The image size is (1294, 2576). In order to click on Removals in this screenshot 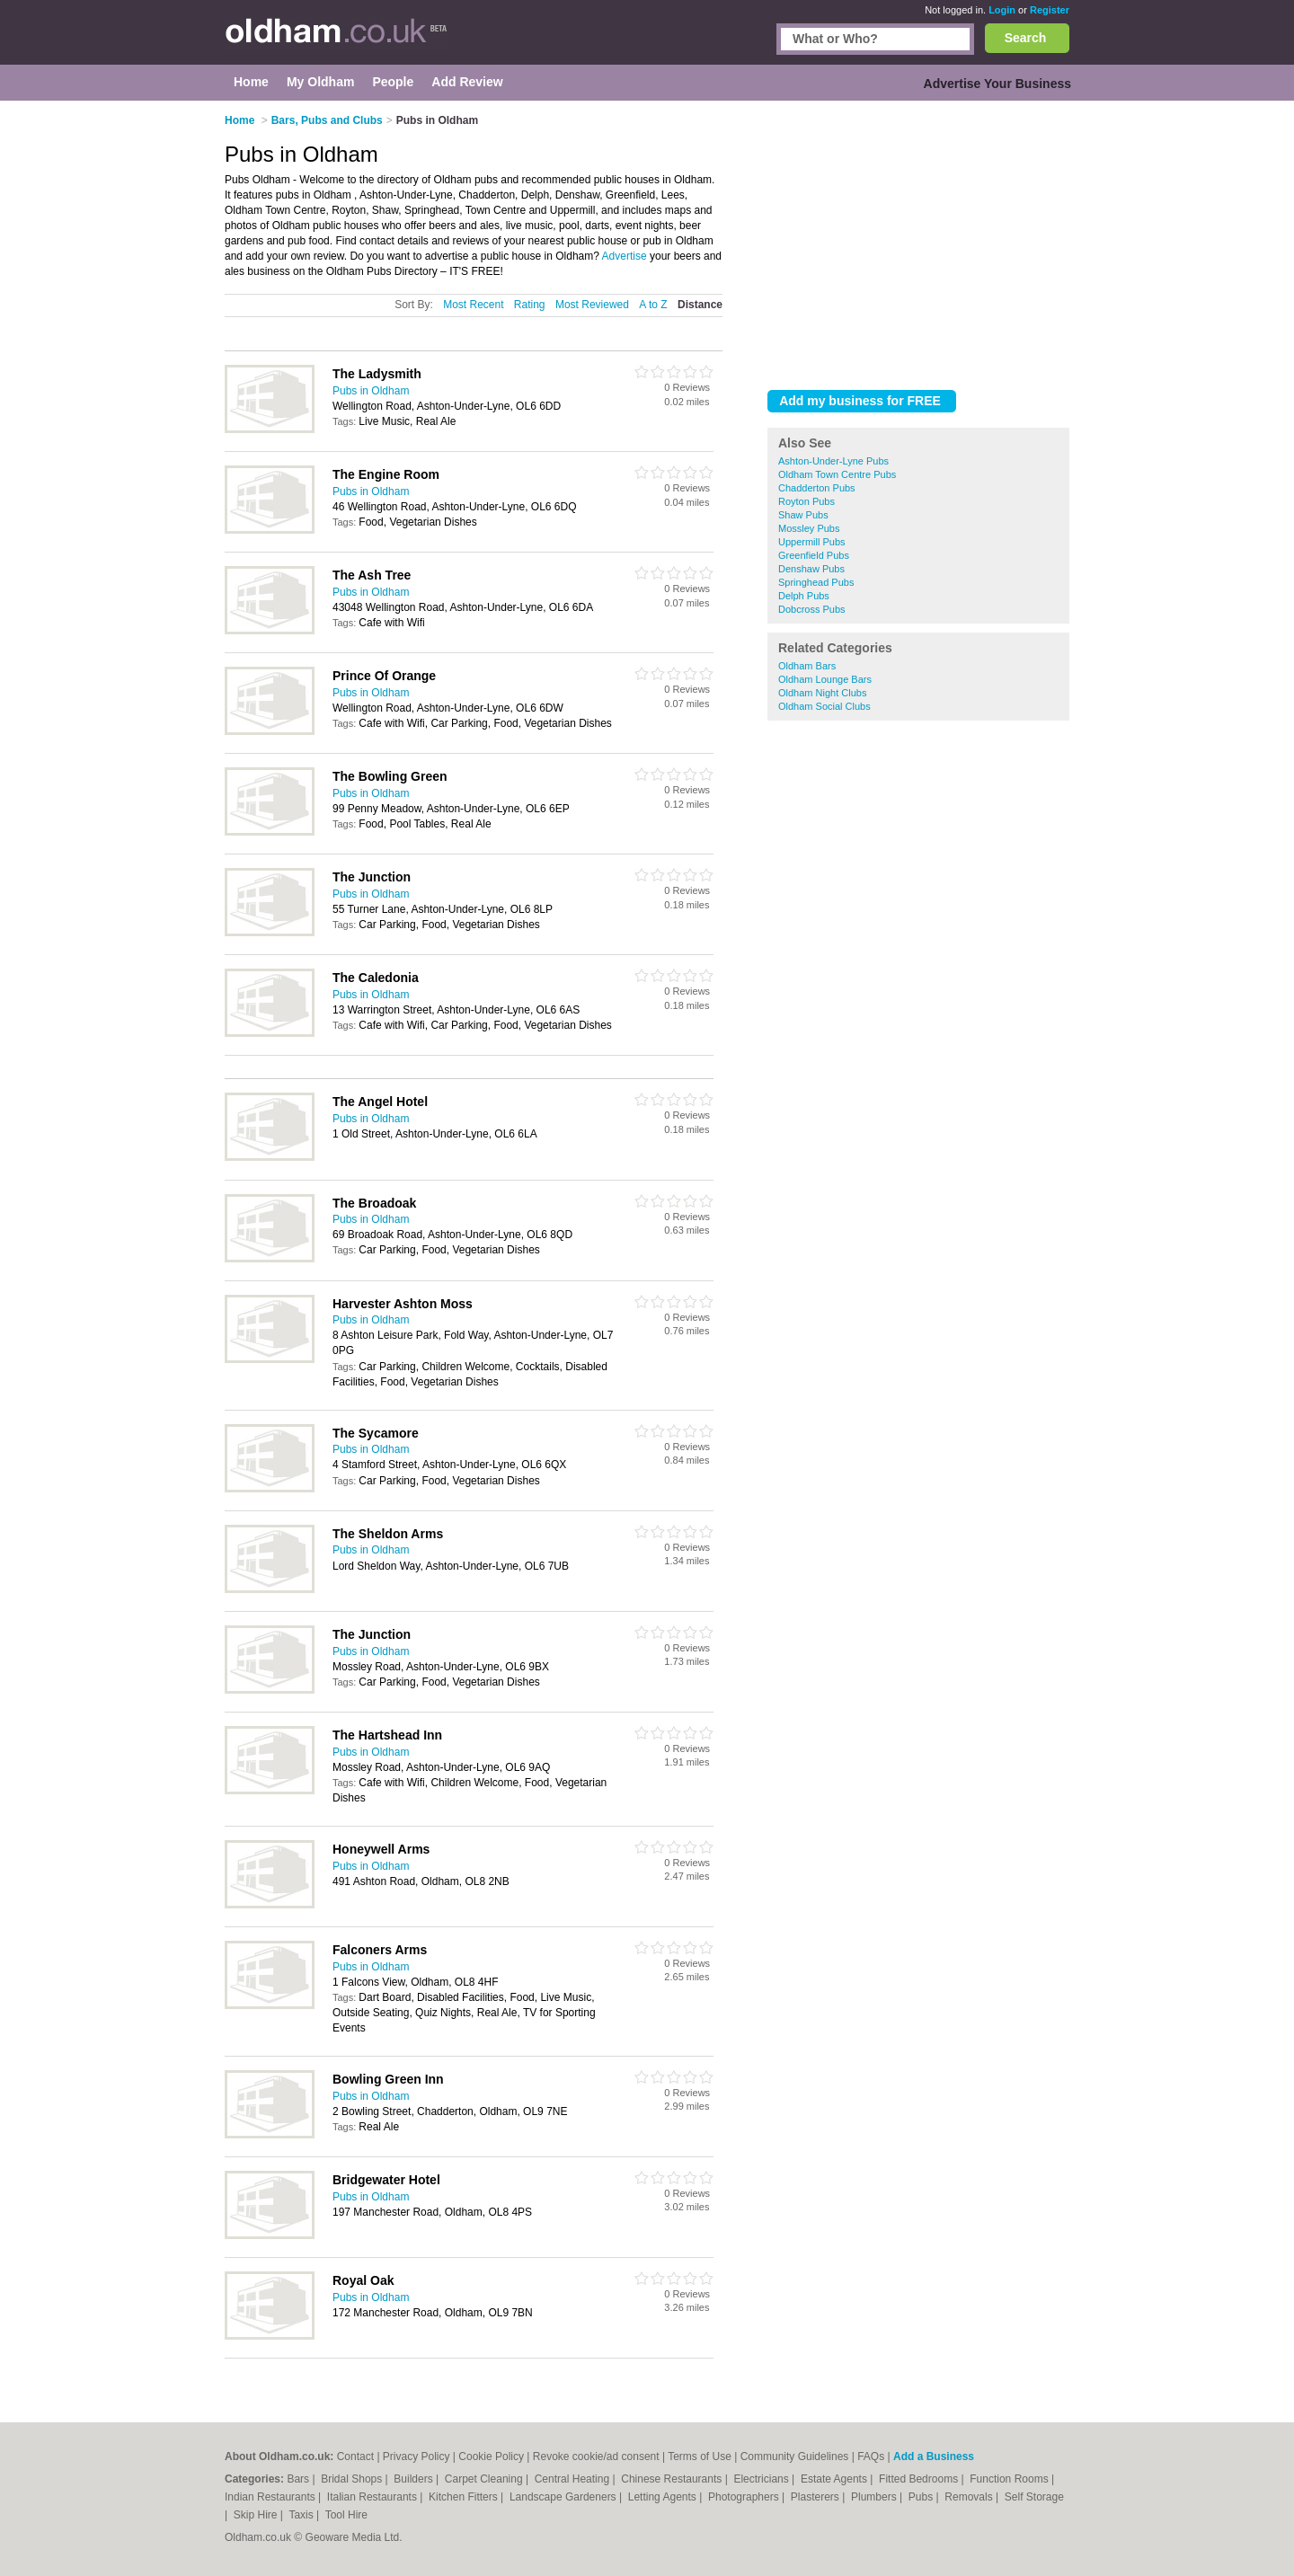, I will do `click(970, 2497)`.